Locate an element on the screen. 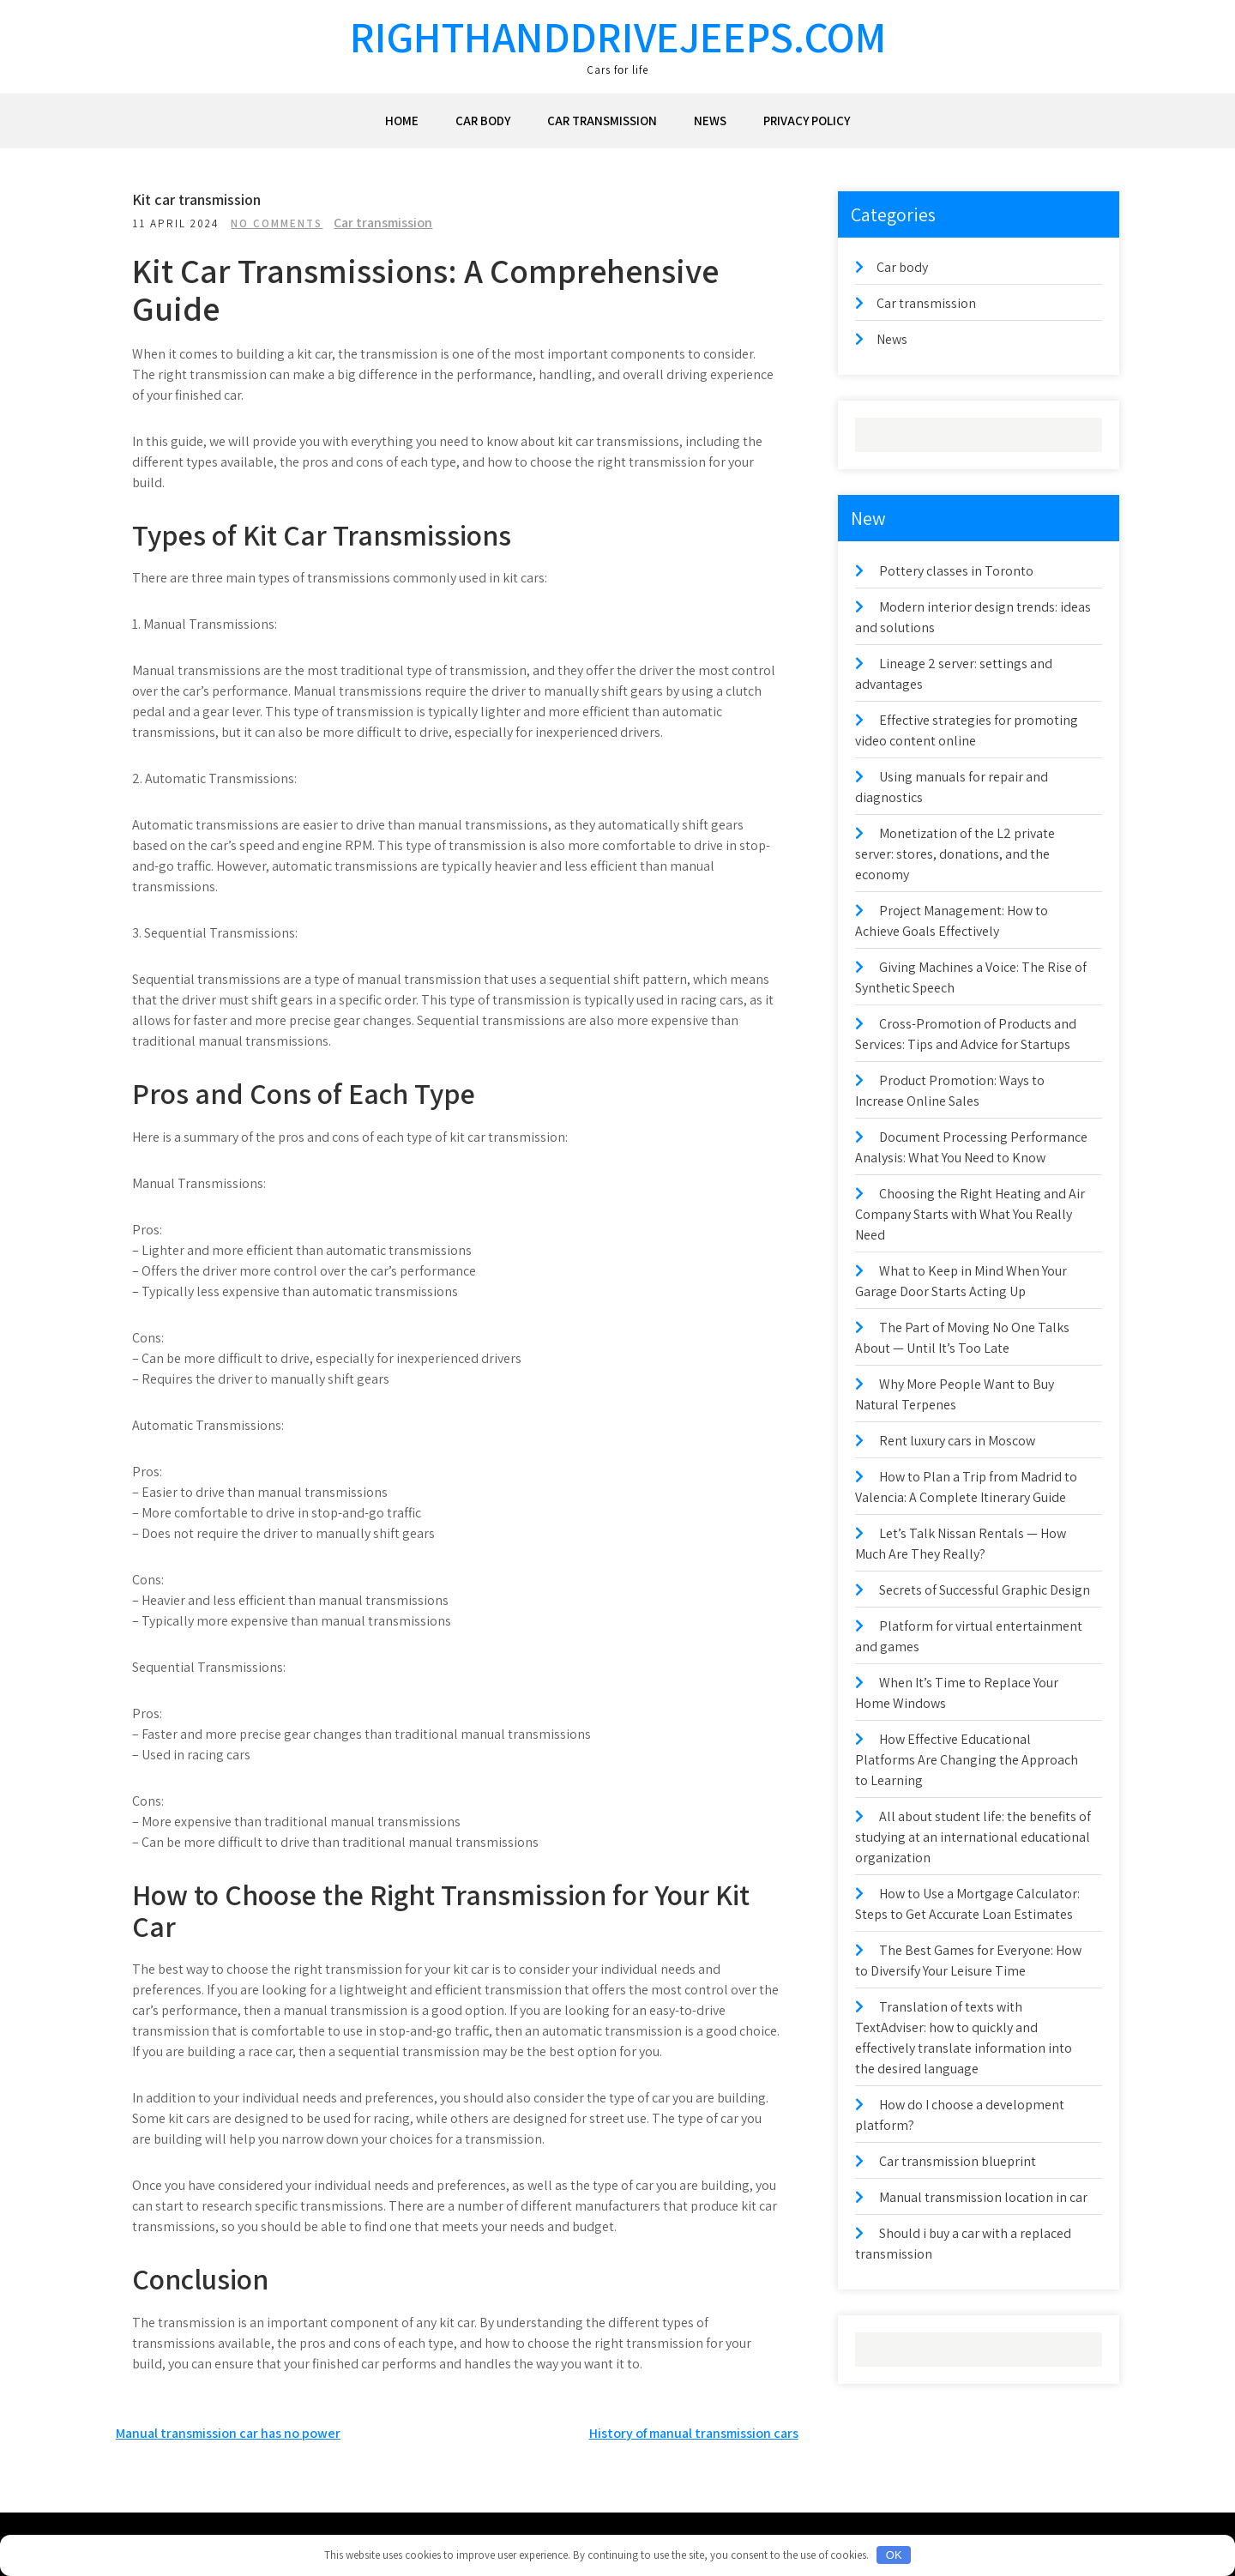 This screenshot has height=2576, width=1235. Car transmission is located at coordinates (602, 120).